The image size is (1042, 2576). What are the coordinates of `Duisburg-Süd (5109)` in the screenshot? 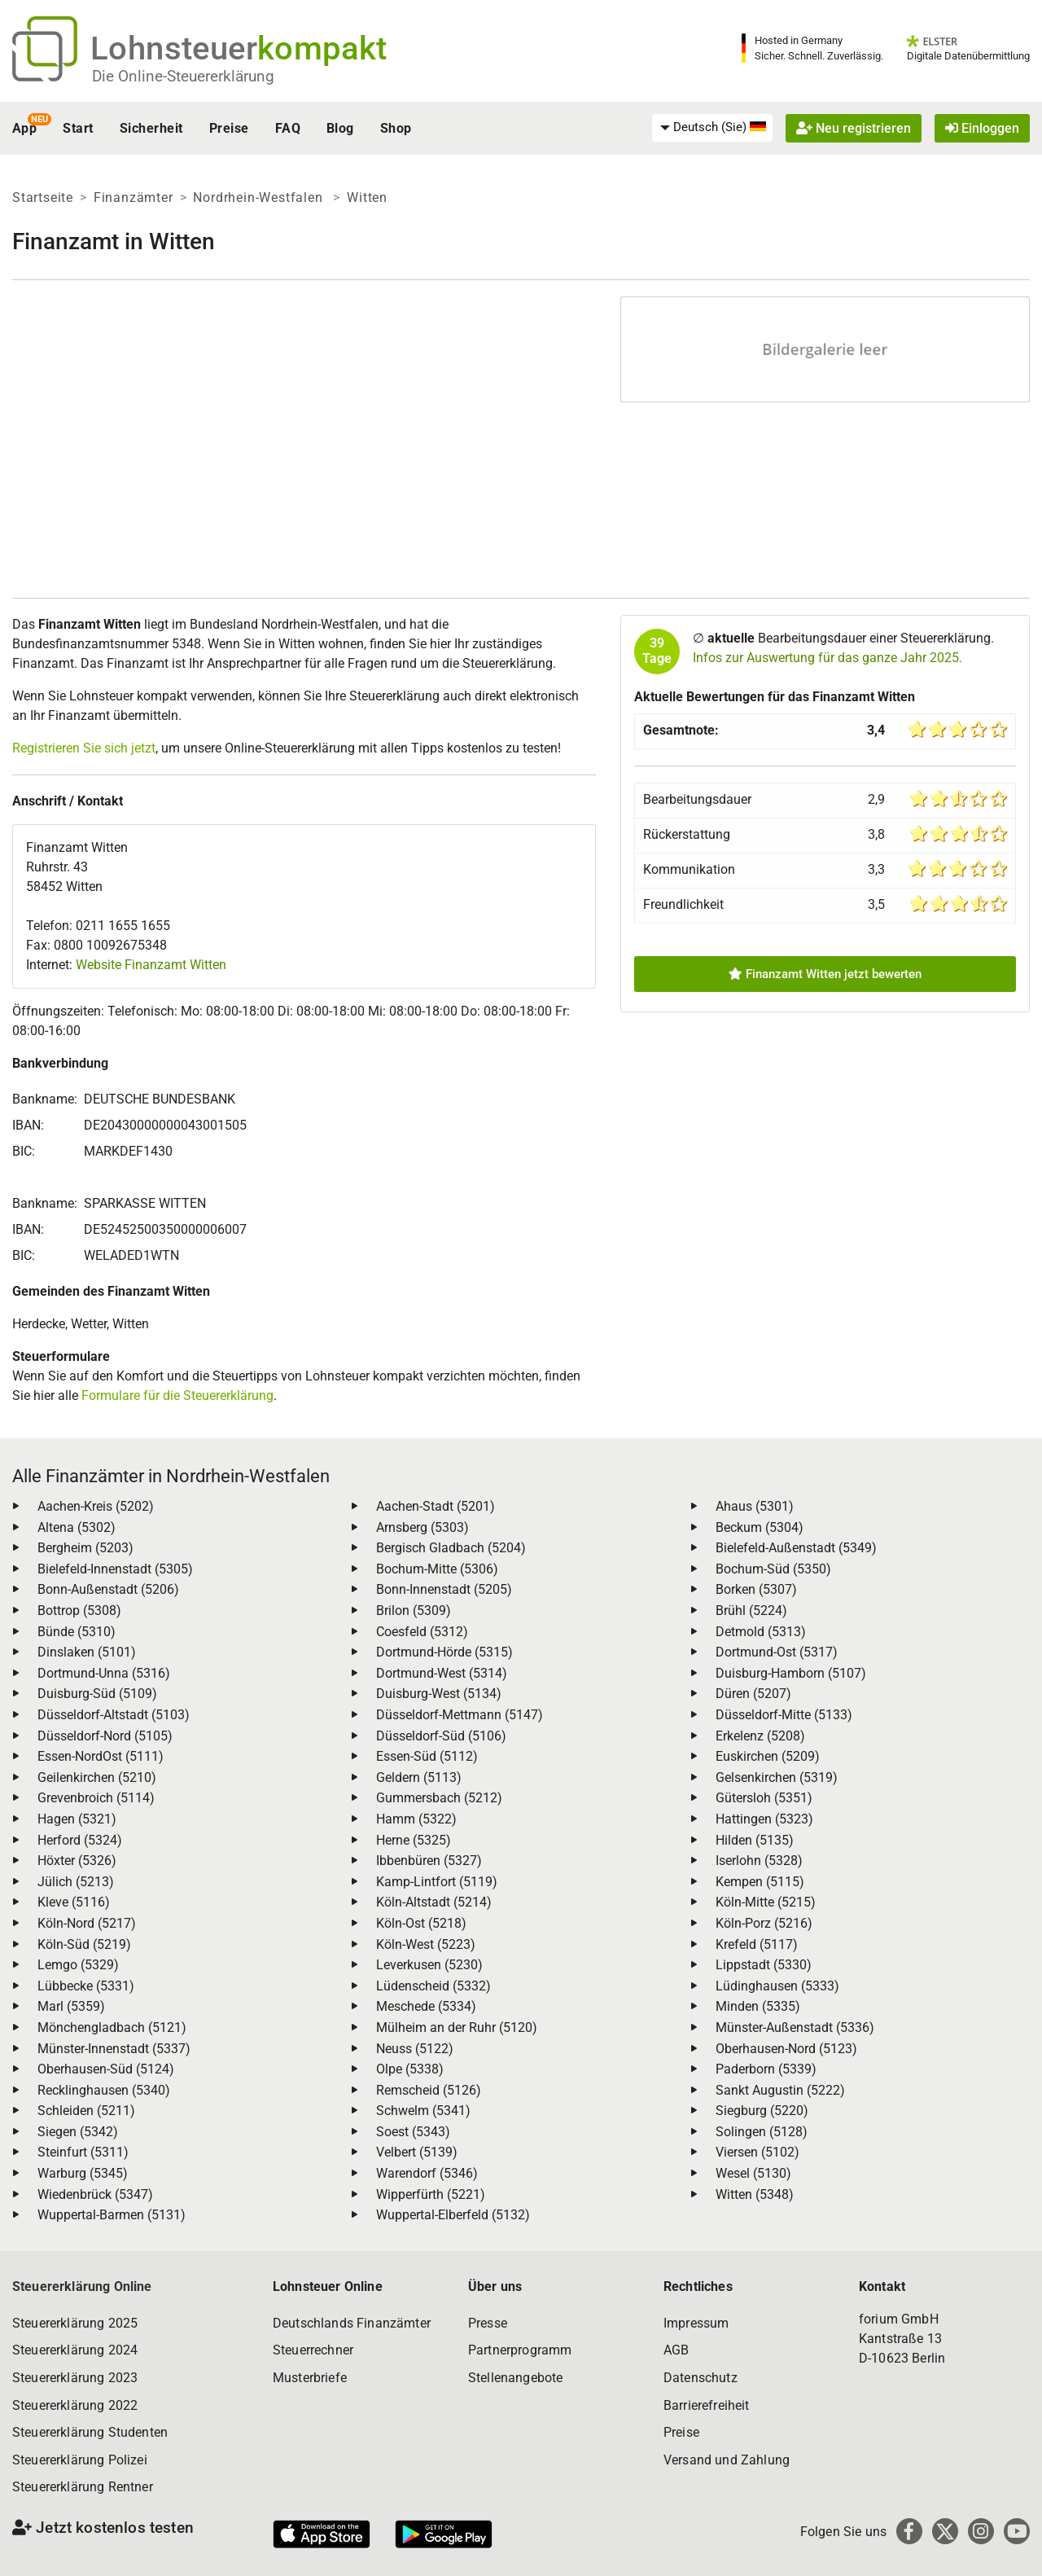 It's located at (97, 1693).